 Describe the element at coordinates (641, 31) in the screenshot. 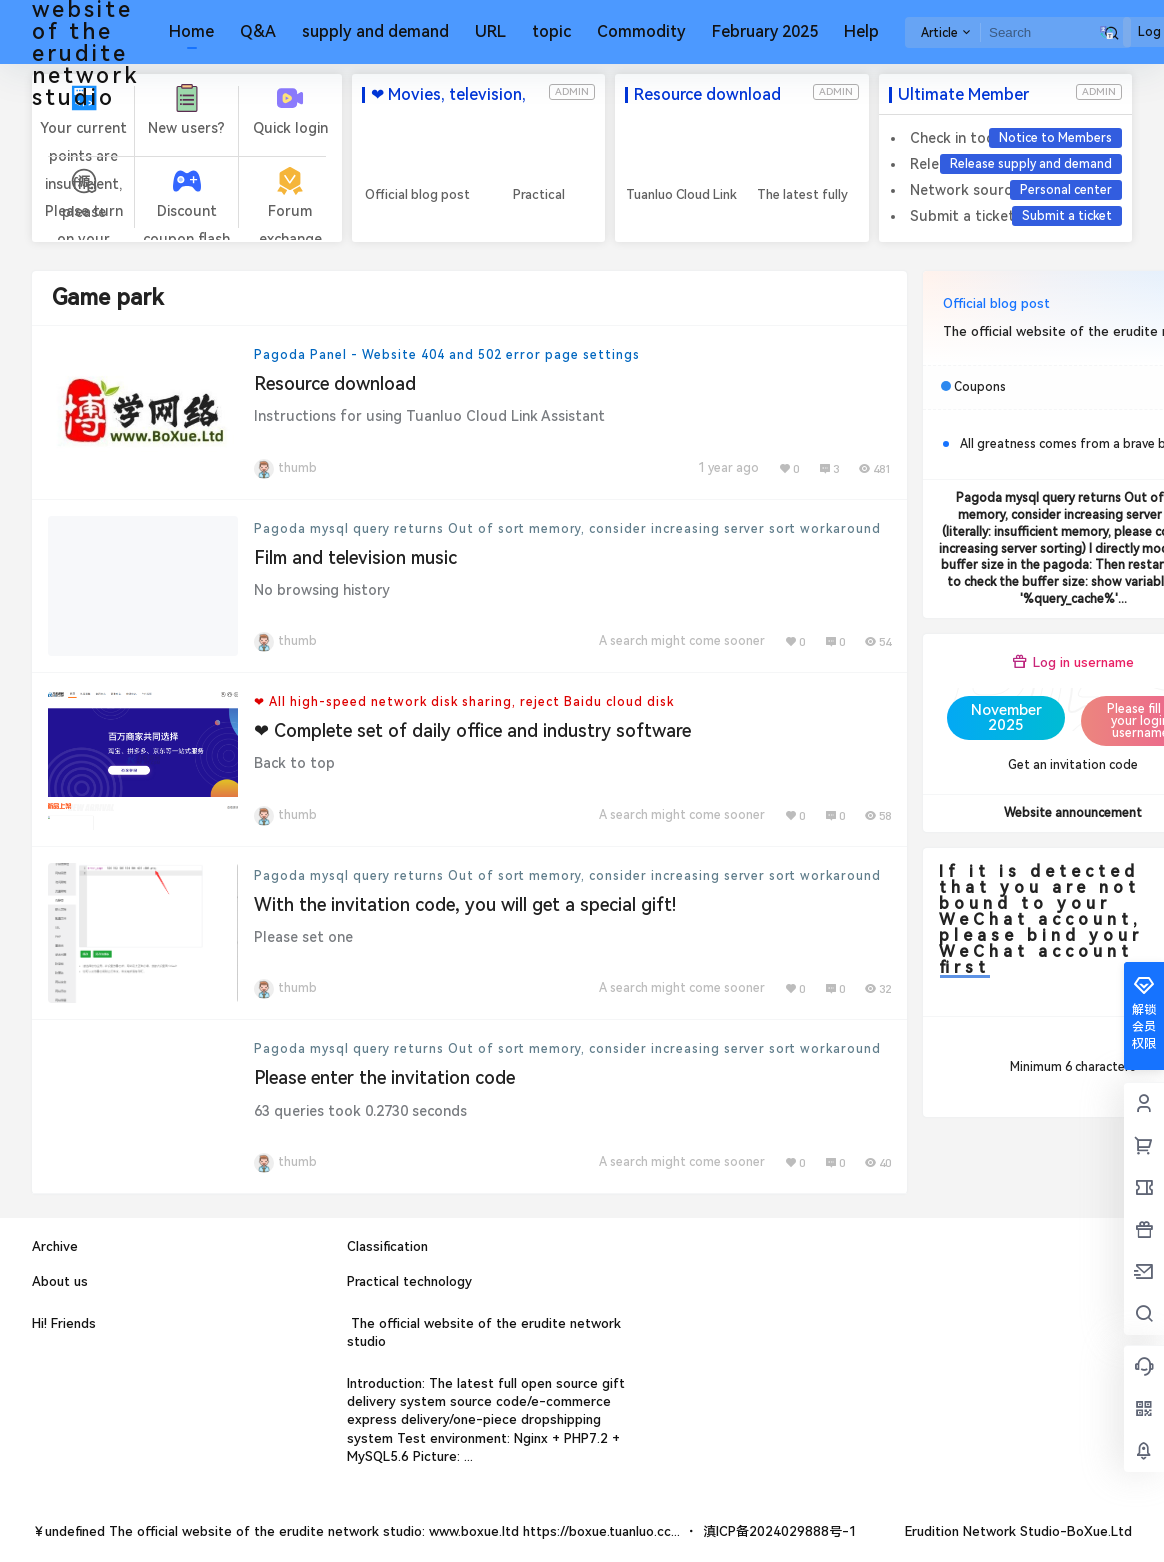

I see `Commodity` at that location.